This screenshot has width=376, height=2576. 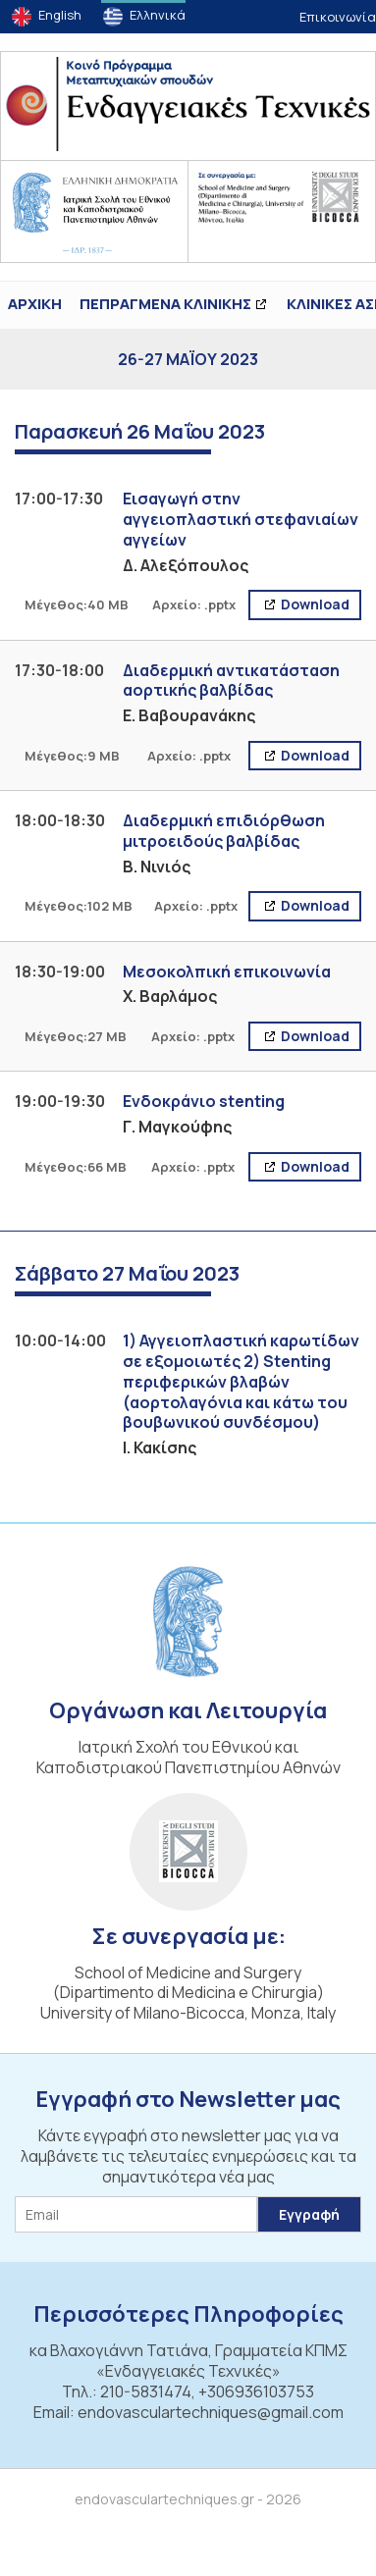 I want to click on Ελληνικά, so click(x=158, y=15).